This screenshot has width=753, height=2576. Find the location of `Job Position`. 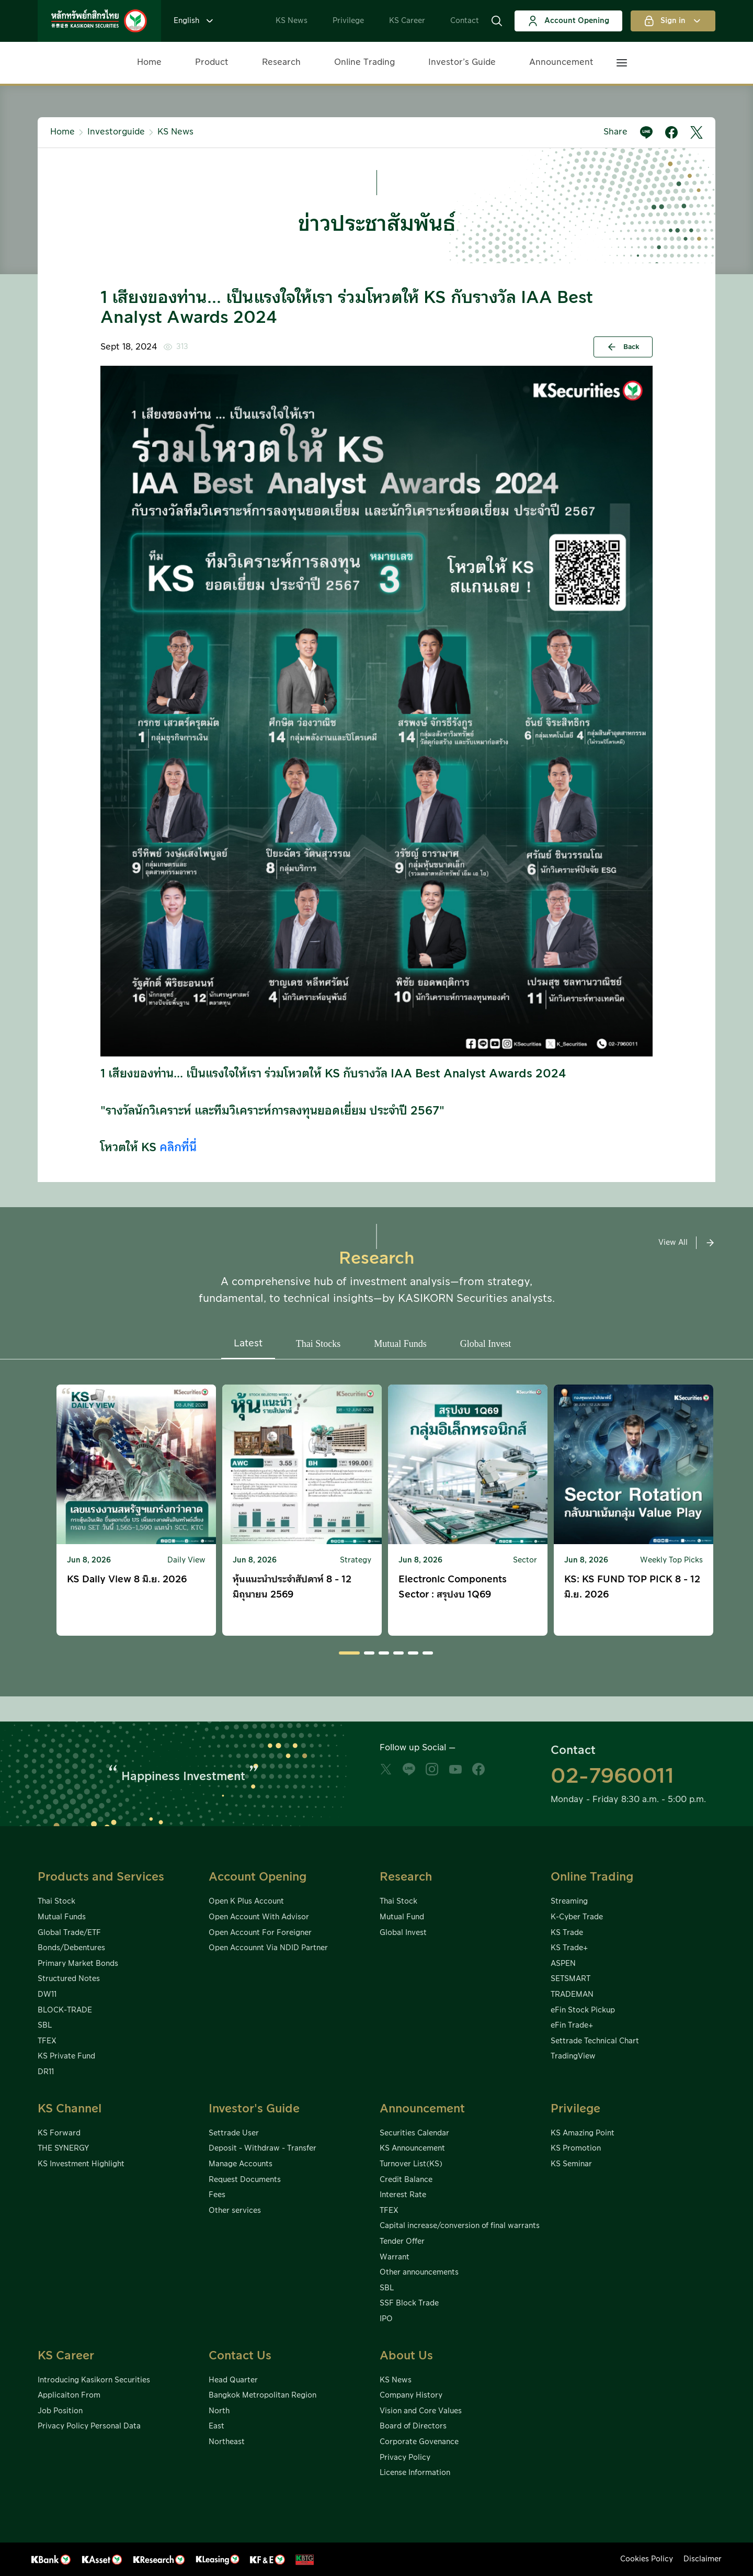

Job Position is located at coordinates (60, 2411).